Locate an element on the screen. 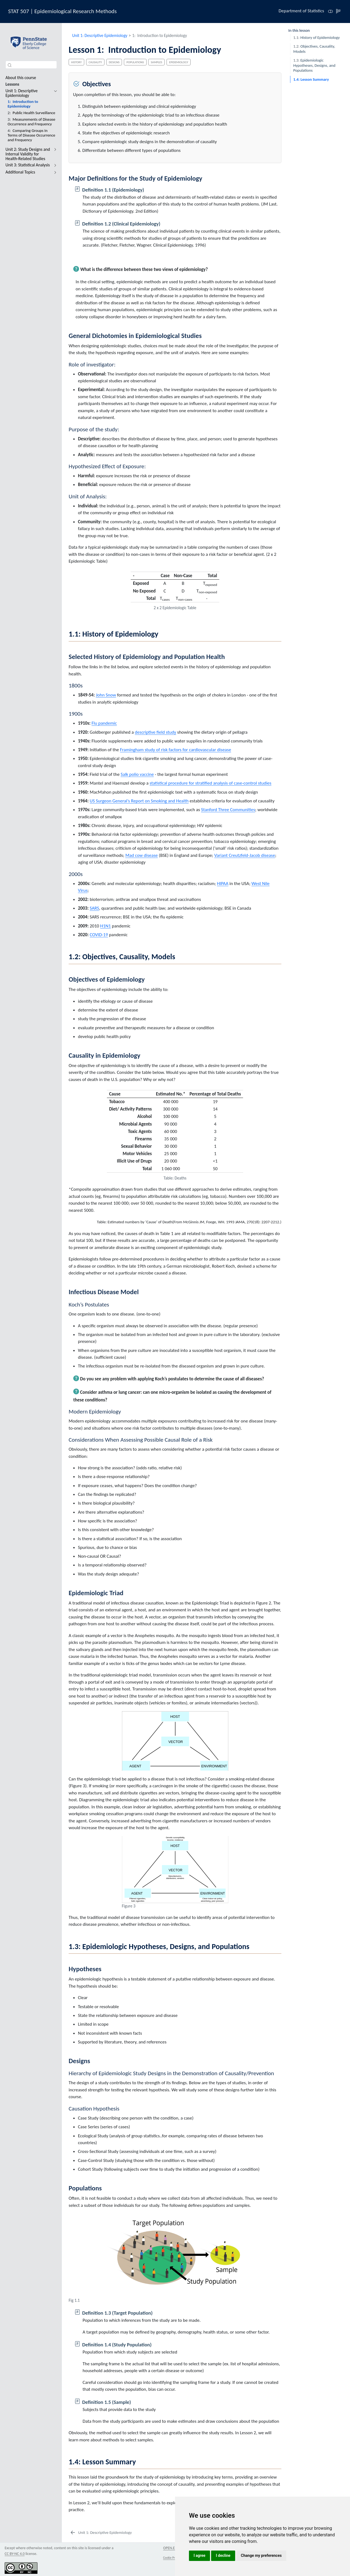 Image resolution: width=350 pixels, height=2576 pixels. [combobox] is located at coordinates (31, 65).